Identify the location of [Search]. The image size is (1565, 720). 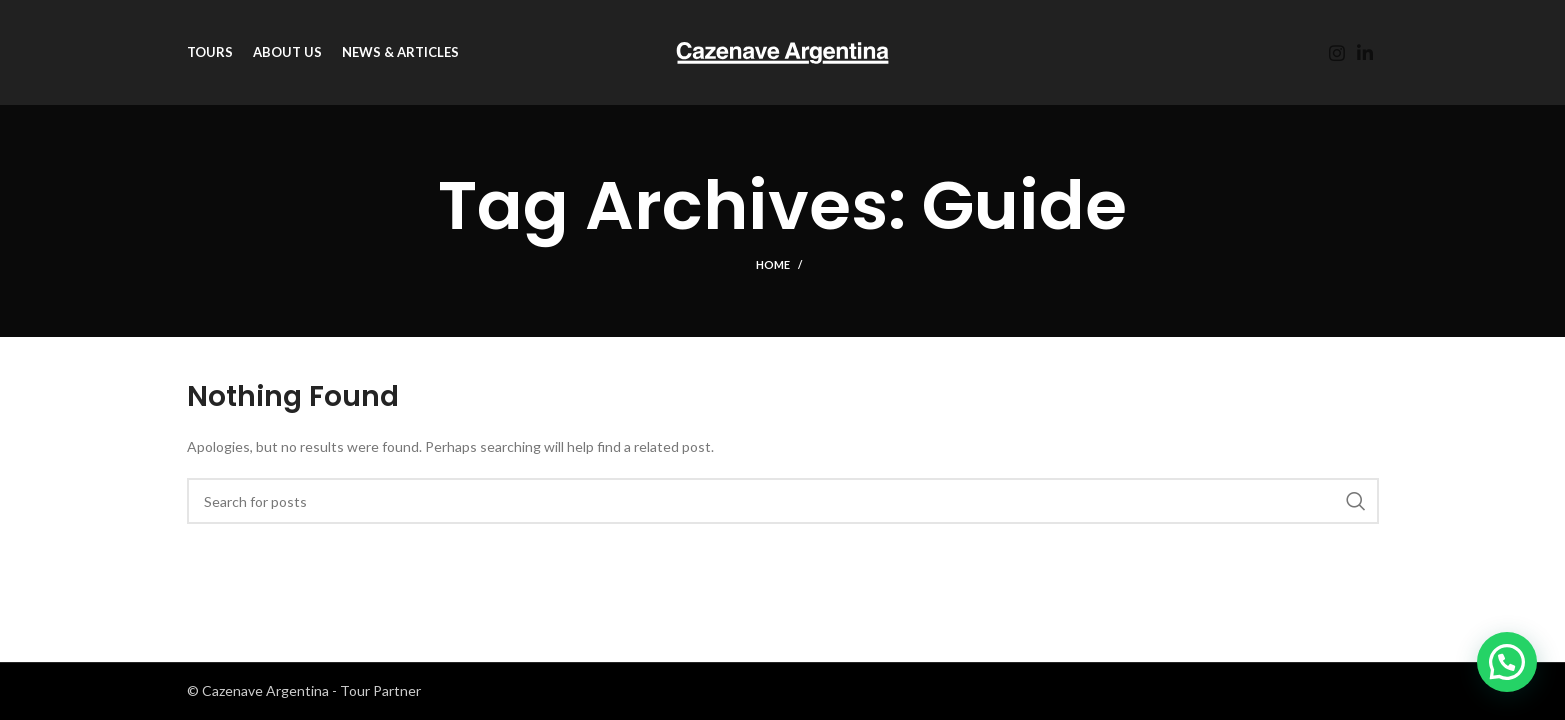
(783, 501).